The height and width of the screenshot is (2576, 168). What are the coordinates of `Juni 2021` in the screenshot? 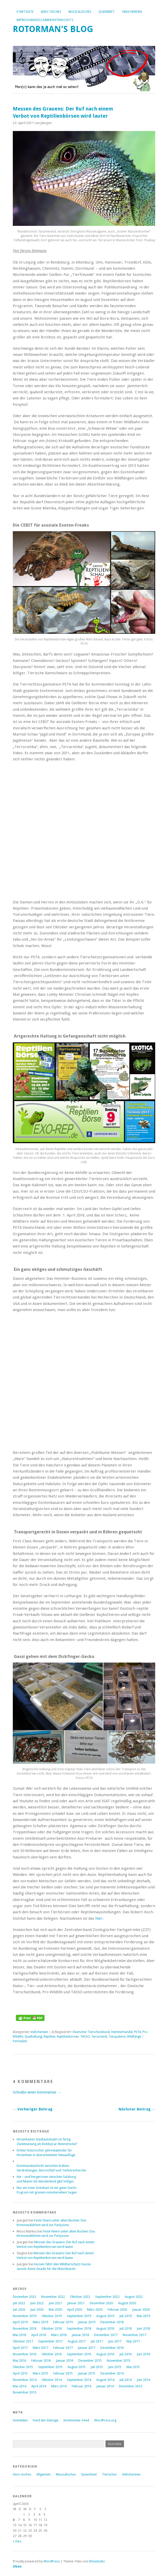 It's located at (55, 2303).